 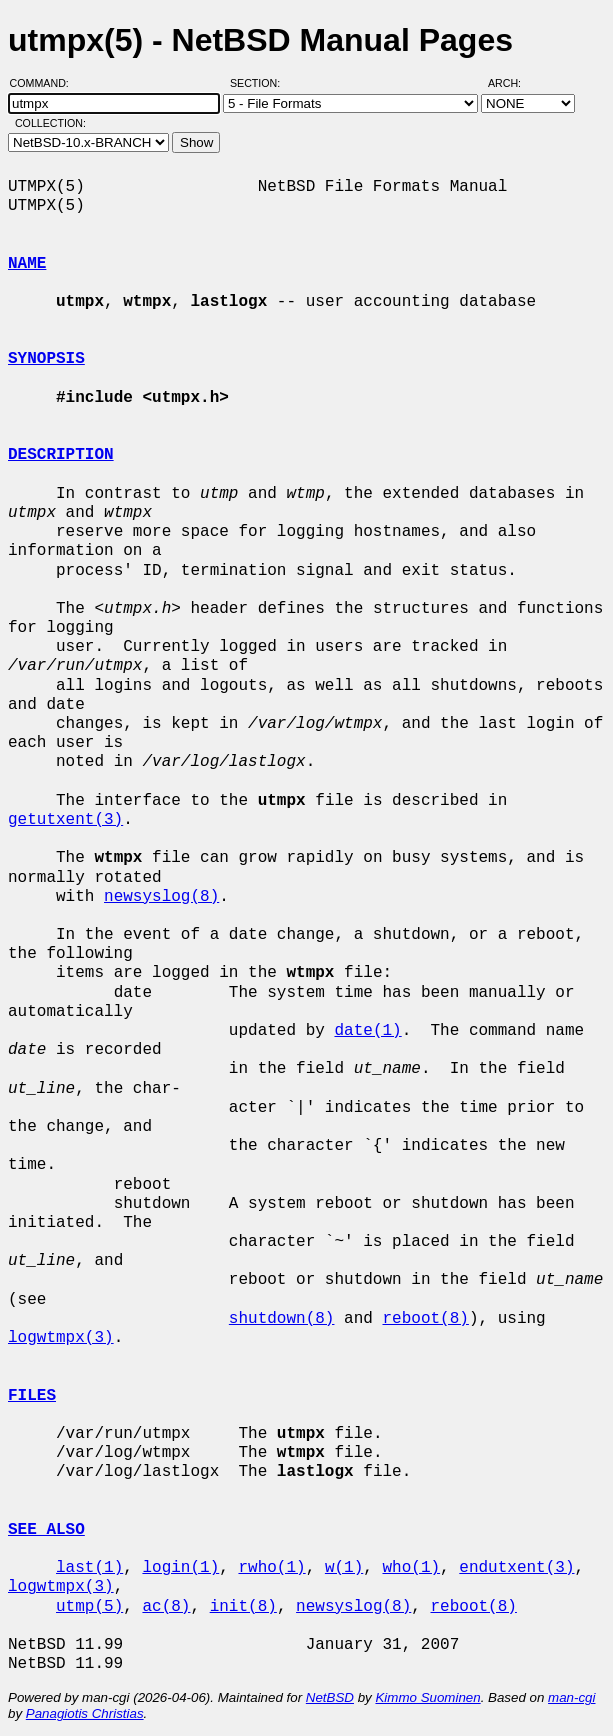 I want to click on ac(8), so click(x=166, y=1607).